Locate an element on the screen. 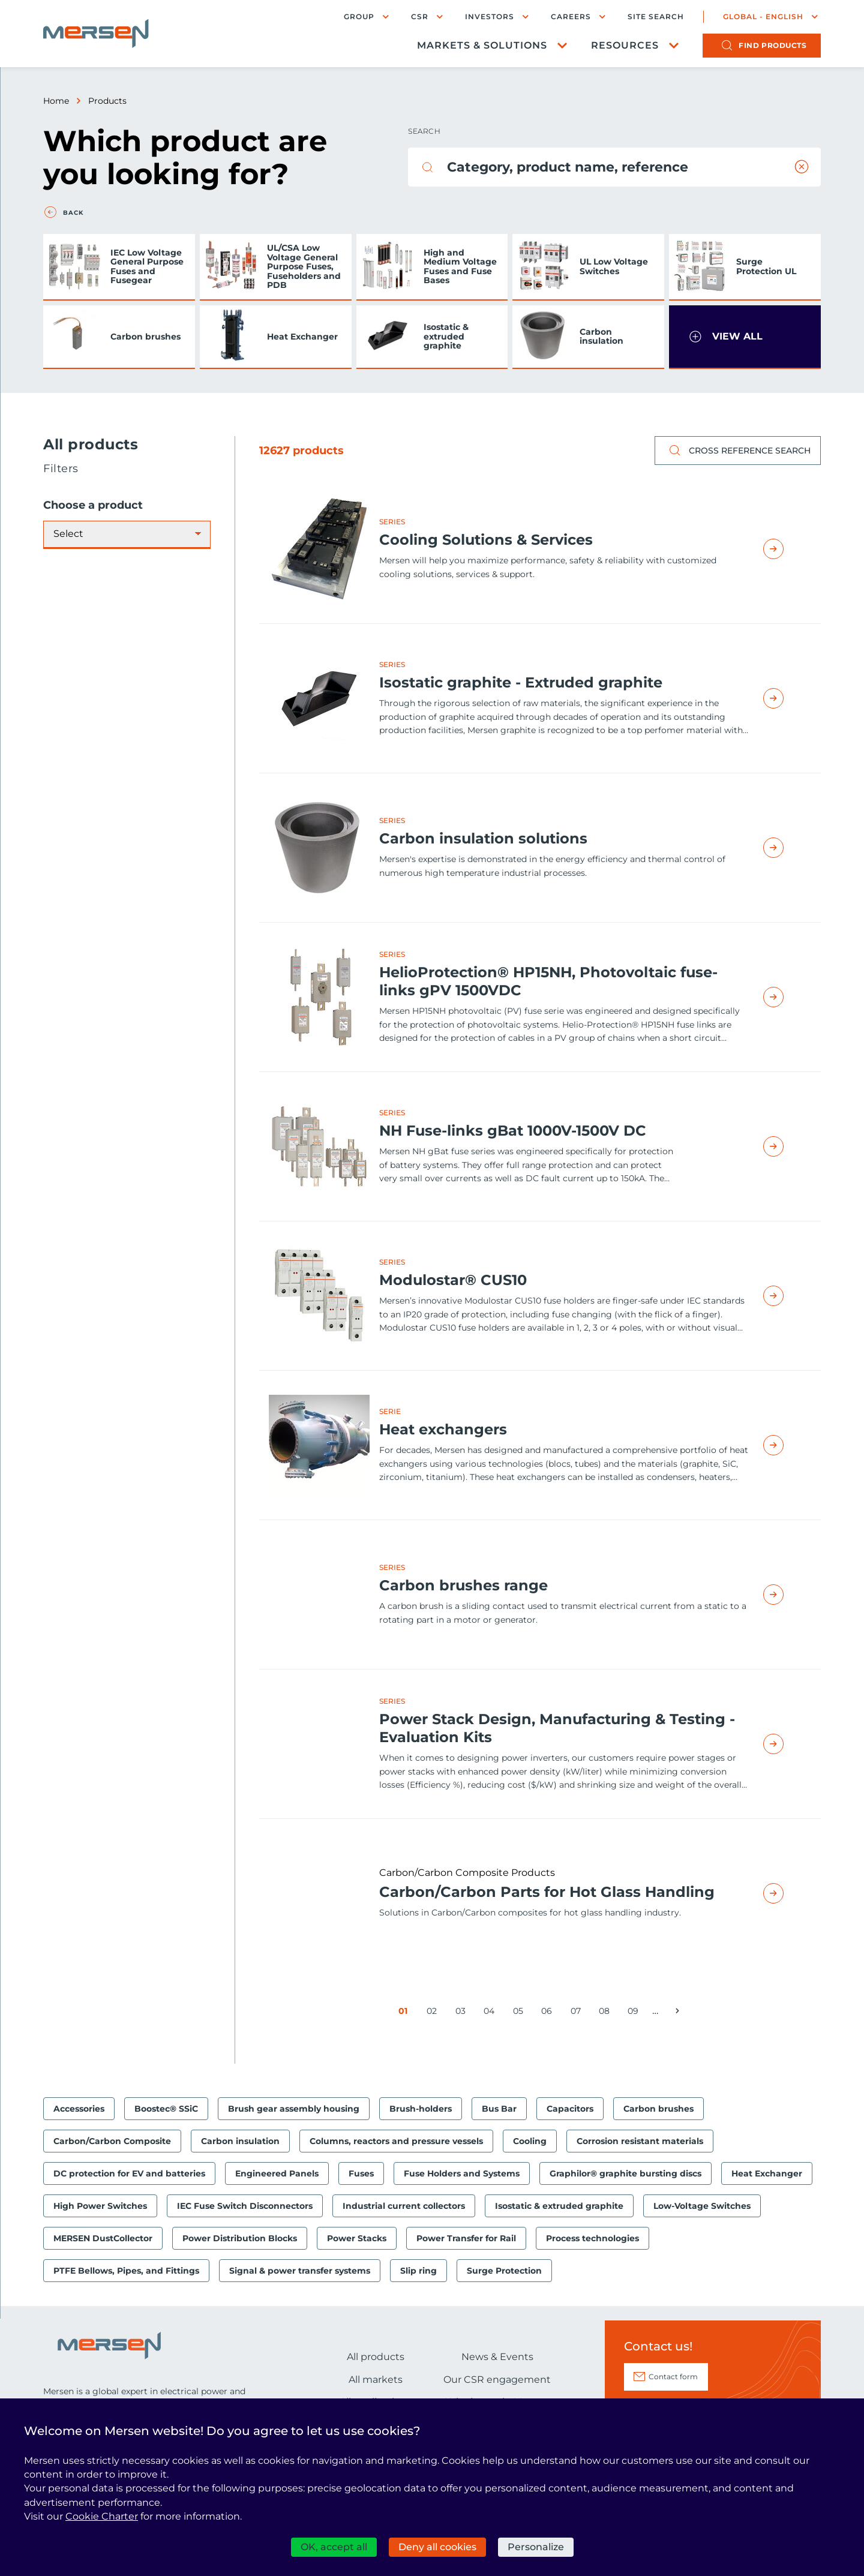 The image size is (864, 2576). Cookie Charter is located at coordinates (101, 2516).